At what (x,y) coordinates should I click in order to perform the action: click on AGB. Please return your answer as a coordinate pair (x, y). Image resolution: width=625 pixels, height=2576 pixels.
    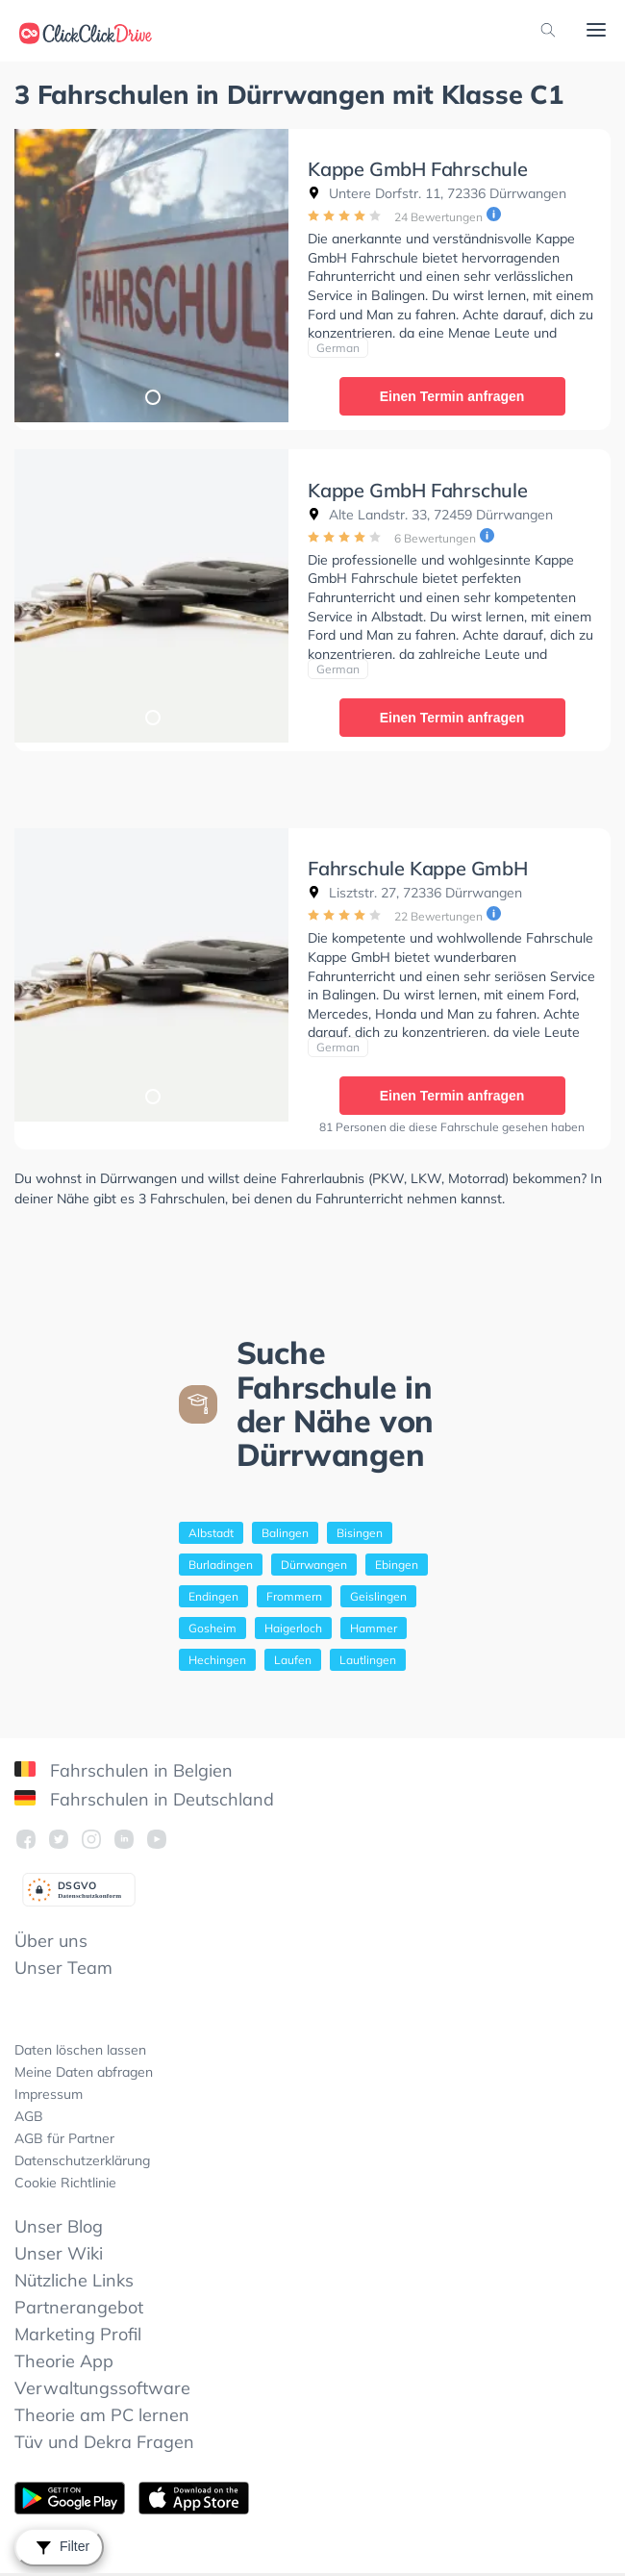
    Looking at the image, I should click on (28, 2116).